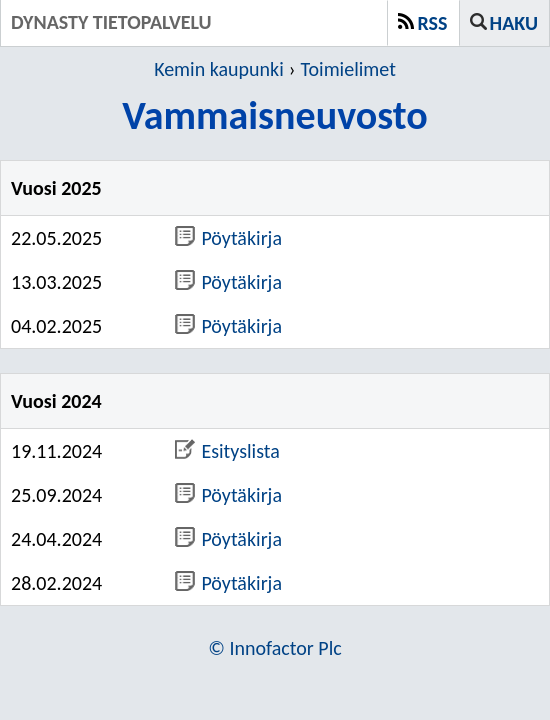 The image size is (550, 720). What do you see at coordinates (228, 238) in the screenshot?
I see `Pöytäkirja` at bounding box center [228, 238].